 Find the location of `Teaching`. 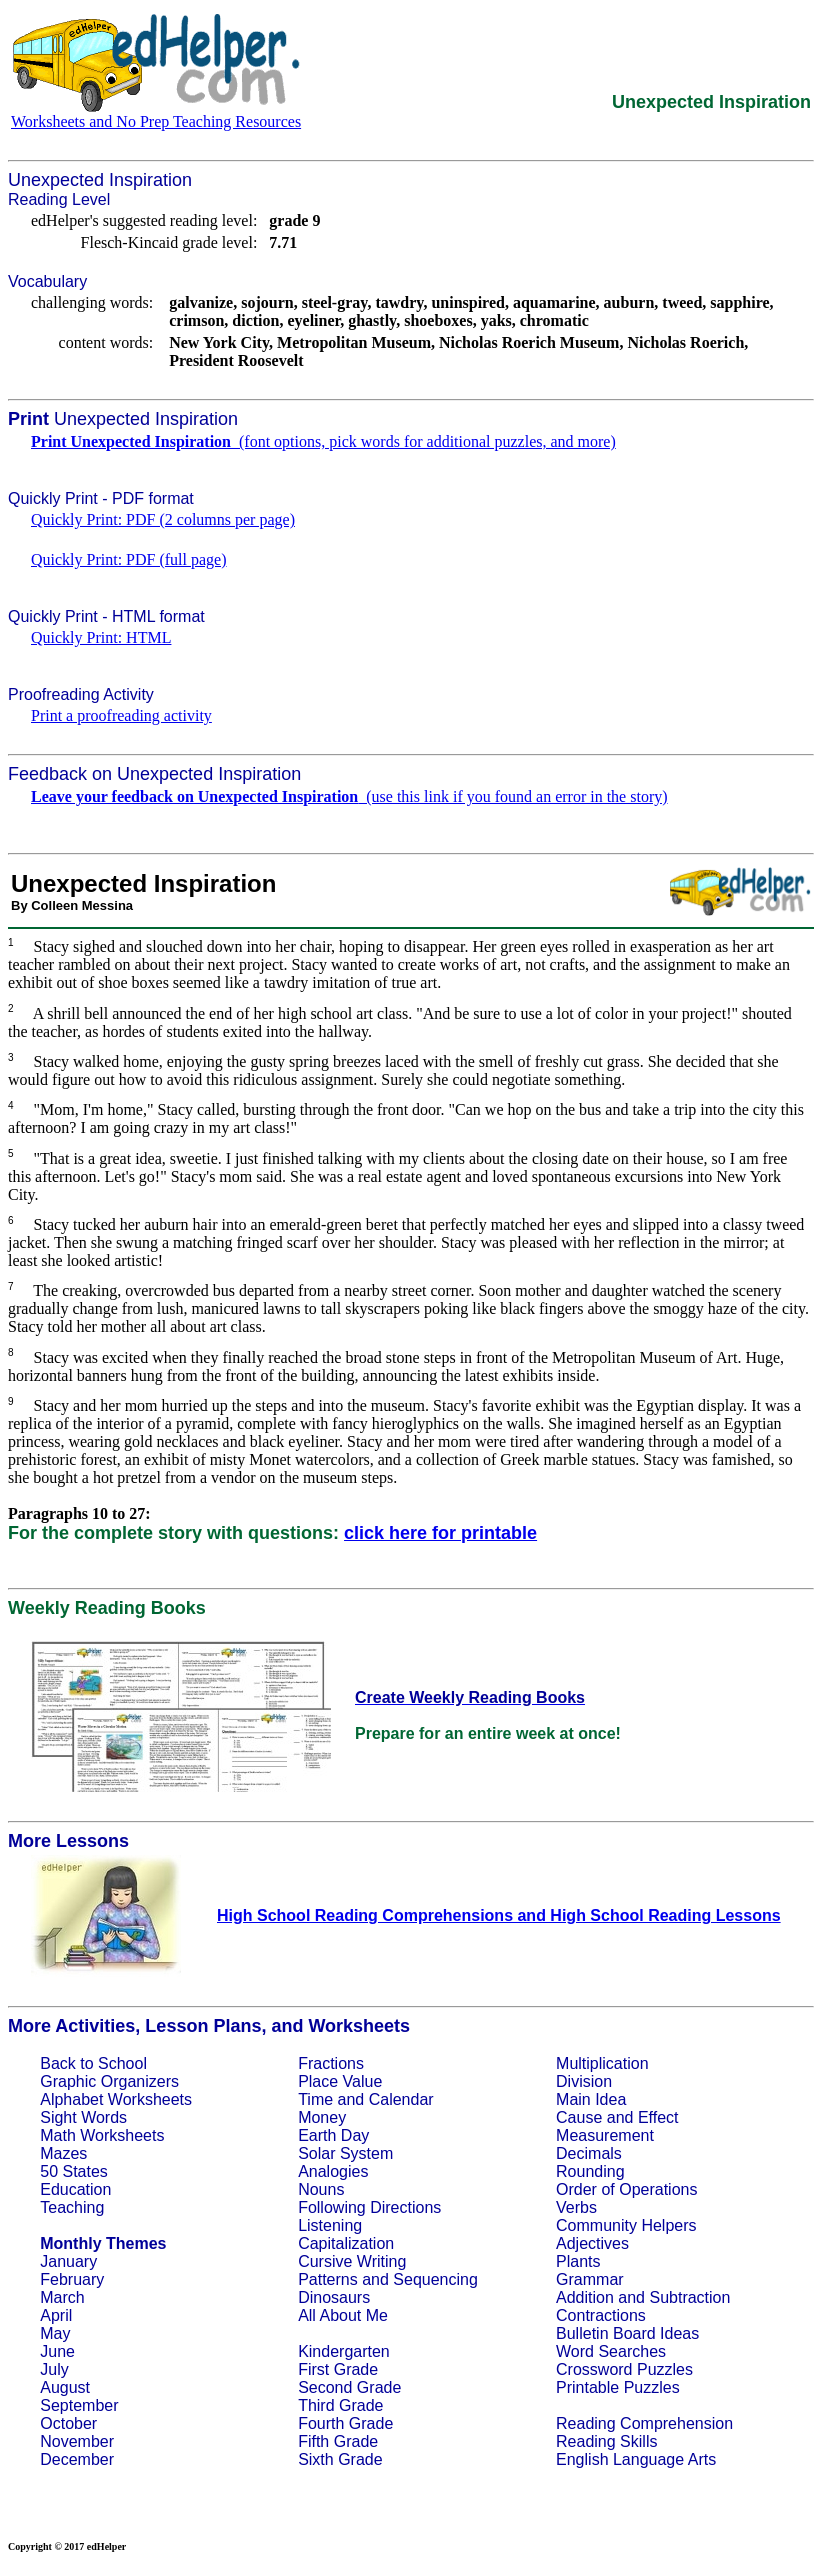

Teaching is located at coordinates (72, 2207).